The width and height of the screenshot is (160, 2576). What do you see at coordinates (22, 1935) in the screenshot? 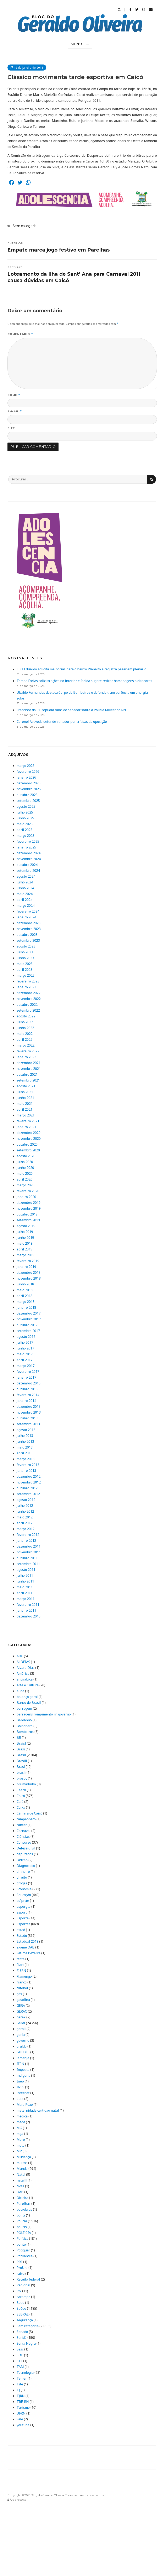
I see `Estado` at bounding box center [22, 1935].